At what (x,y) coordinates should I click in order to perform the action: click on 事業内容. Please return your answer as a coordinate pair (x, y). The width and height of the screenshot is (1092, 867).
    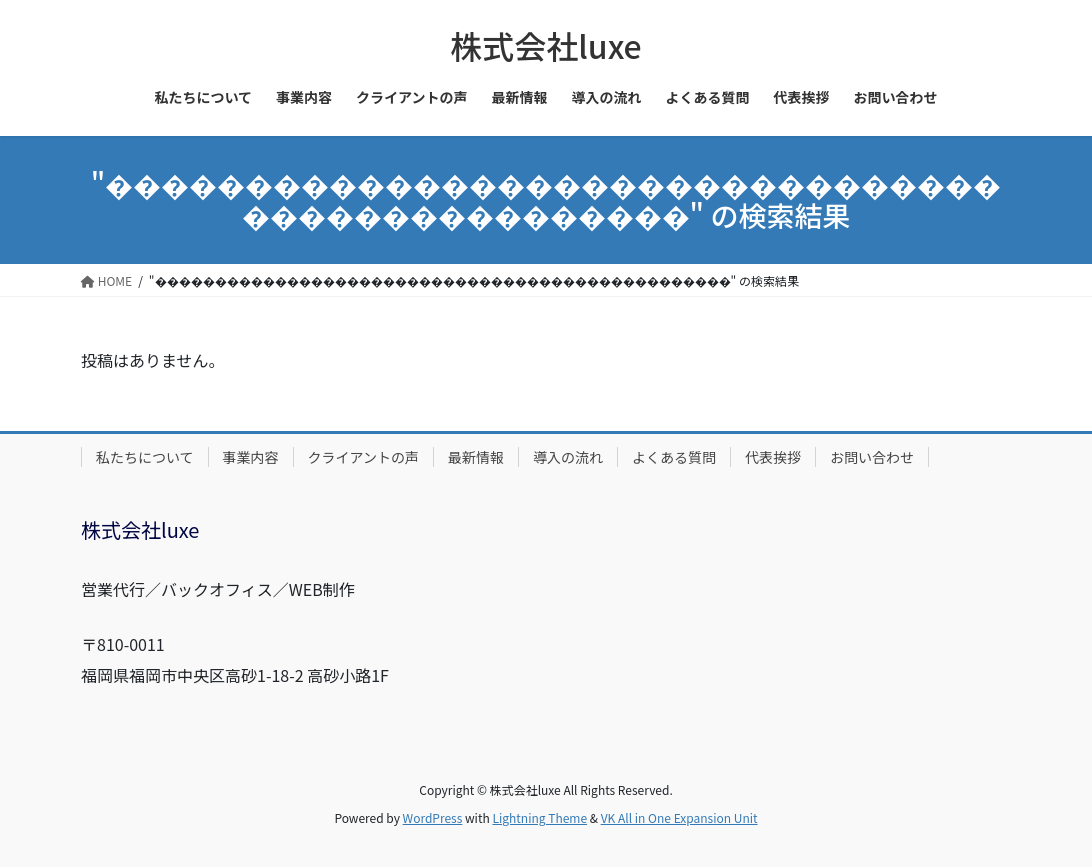
    Looking at the image, I should click on (251, 457).